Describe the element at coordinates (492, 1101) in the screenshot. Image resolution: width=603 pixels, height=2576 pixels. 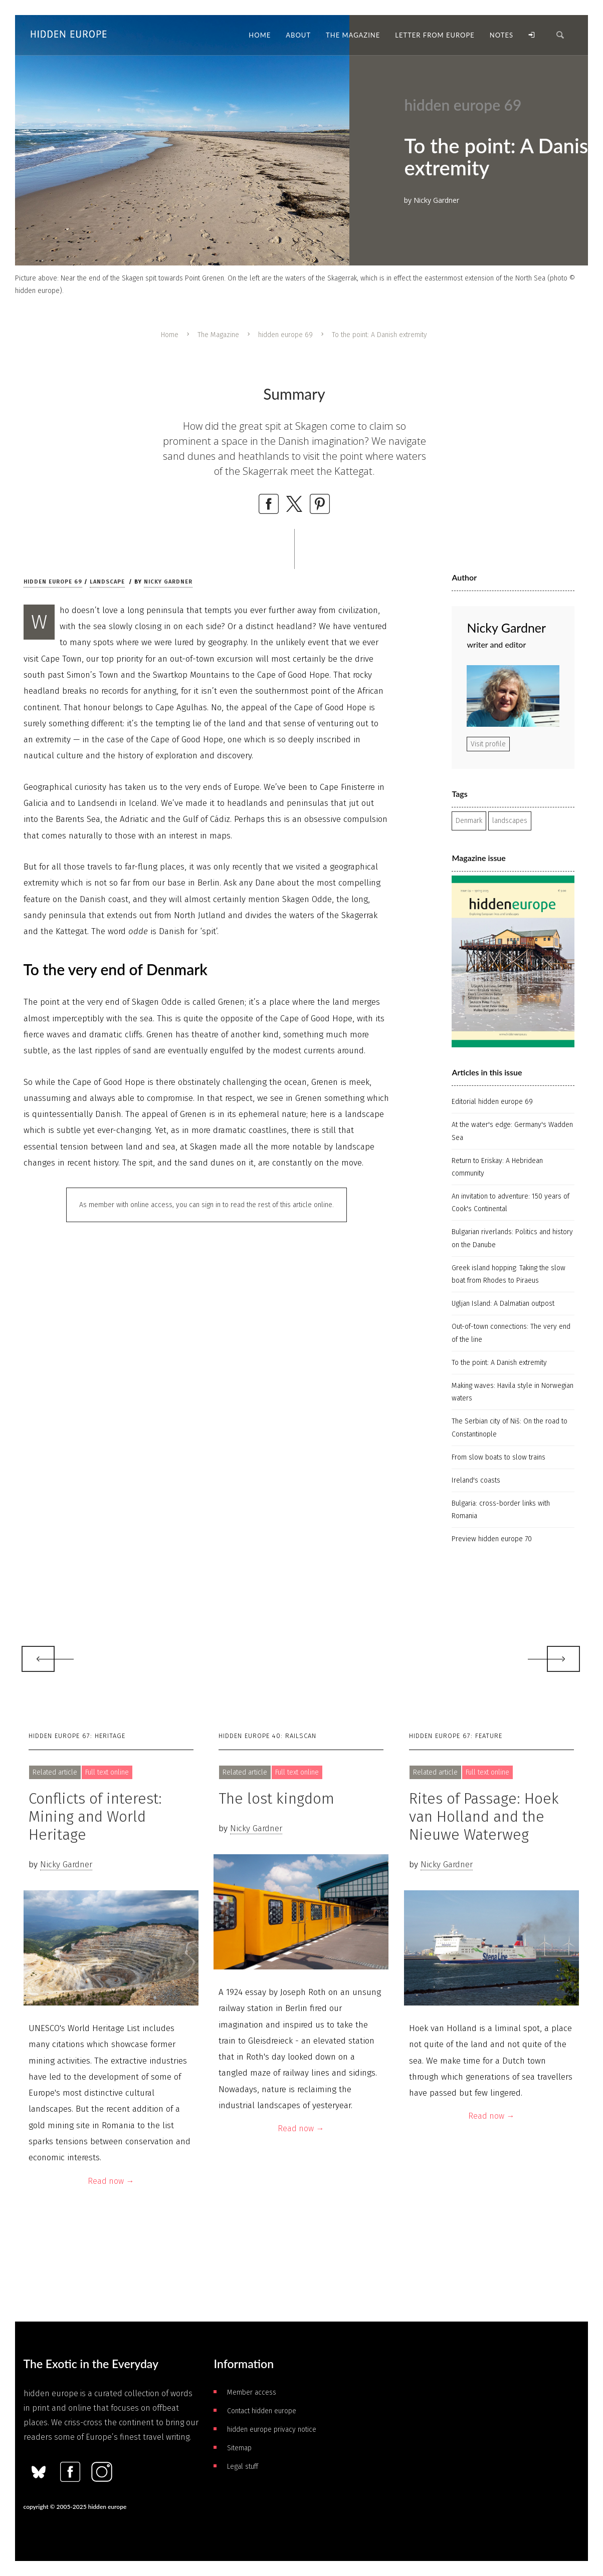
I see `Editorial hidden europe 69` at that location.